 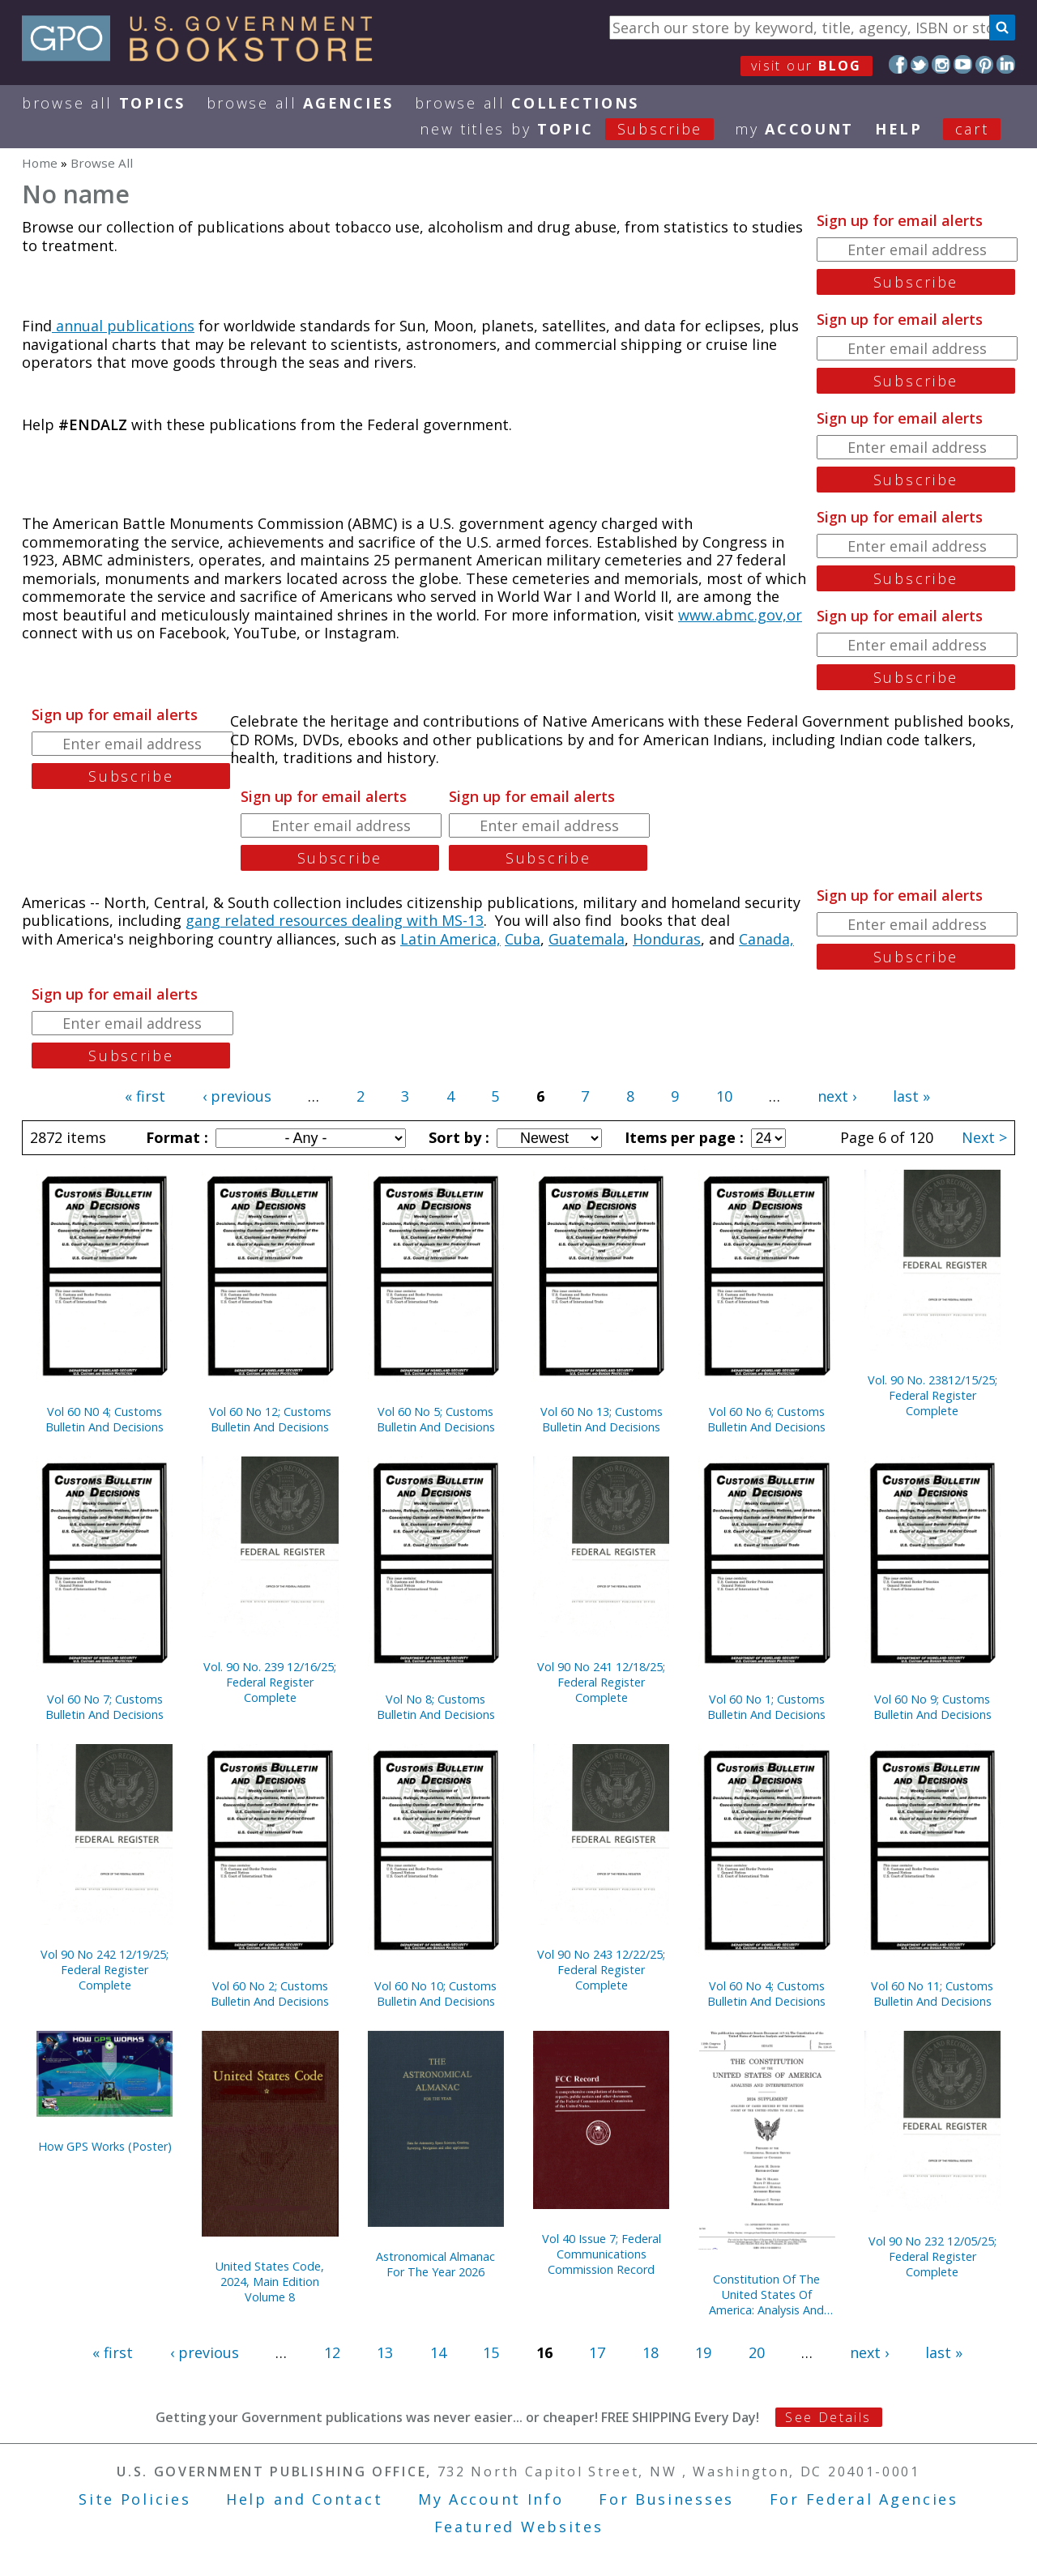 What do you see at coordinates (601, 2254) in the screenshot?
I see `Vol 40 Issue 7; Federal Communications Commission Record` at bounding box center [601, 2254].